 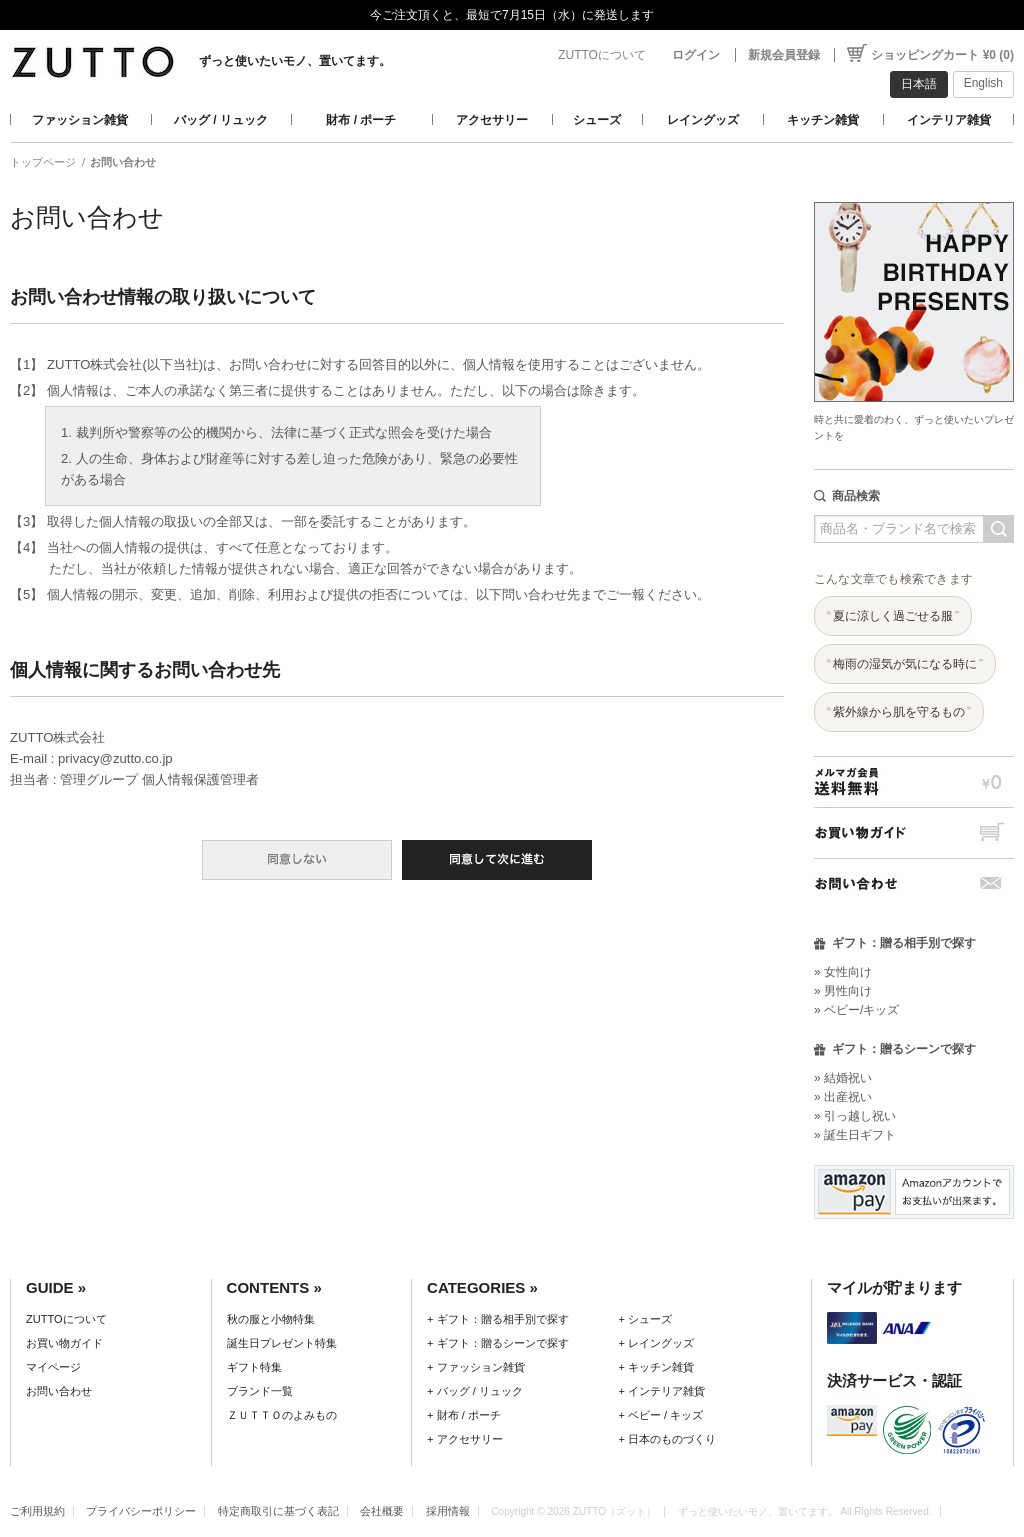 I want to click on ショッピングカート ¥0 (0), so click(x=942, y=55).